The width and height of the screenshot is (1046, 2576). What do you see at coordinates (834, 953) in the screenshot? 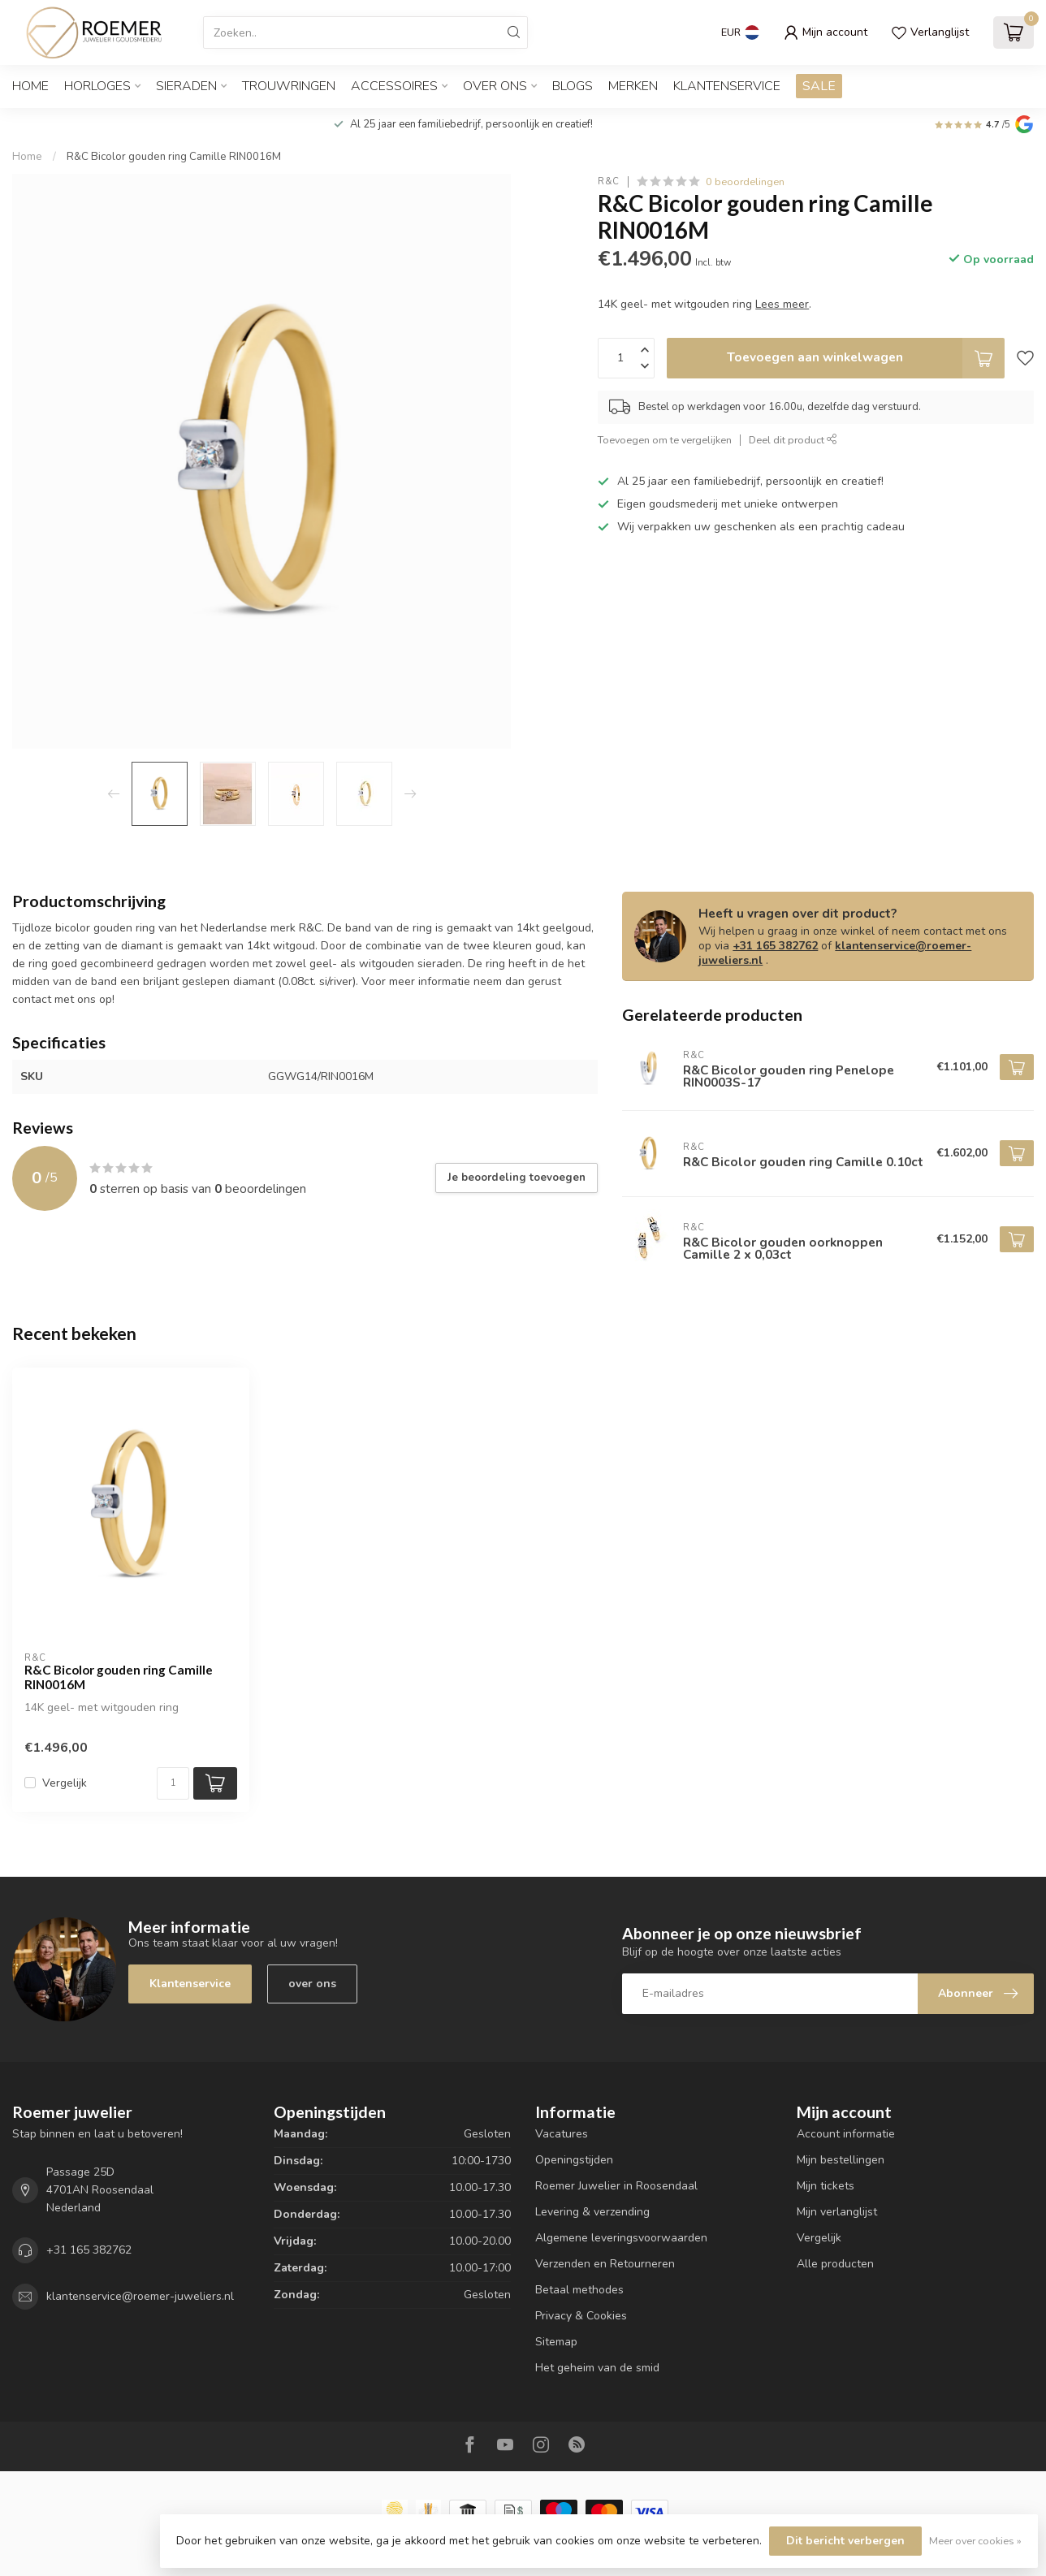
I see `klantenservice@roemer-juweliers.nl` at bounding box center [834, 953].